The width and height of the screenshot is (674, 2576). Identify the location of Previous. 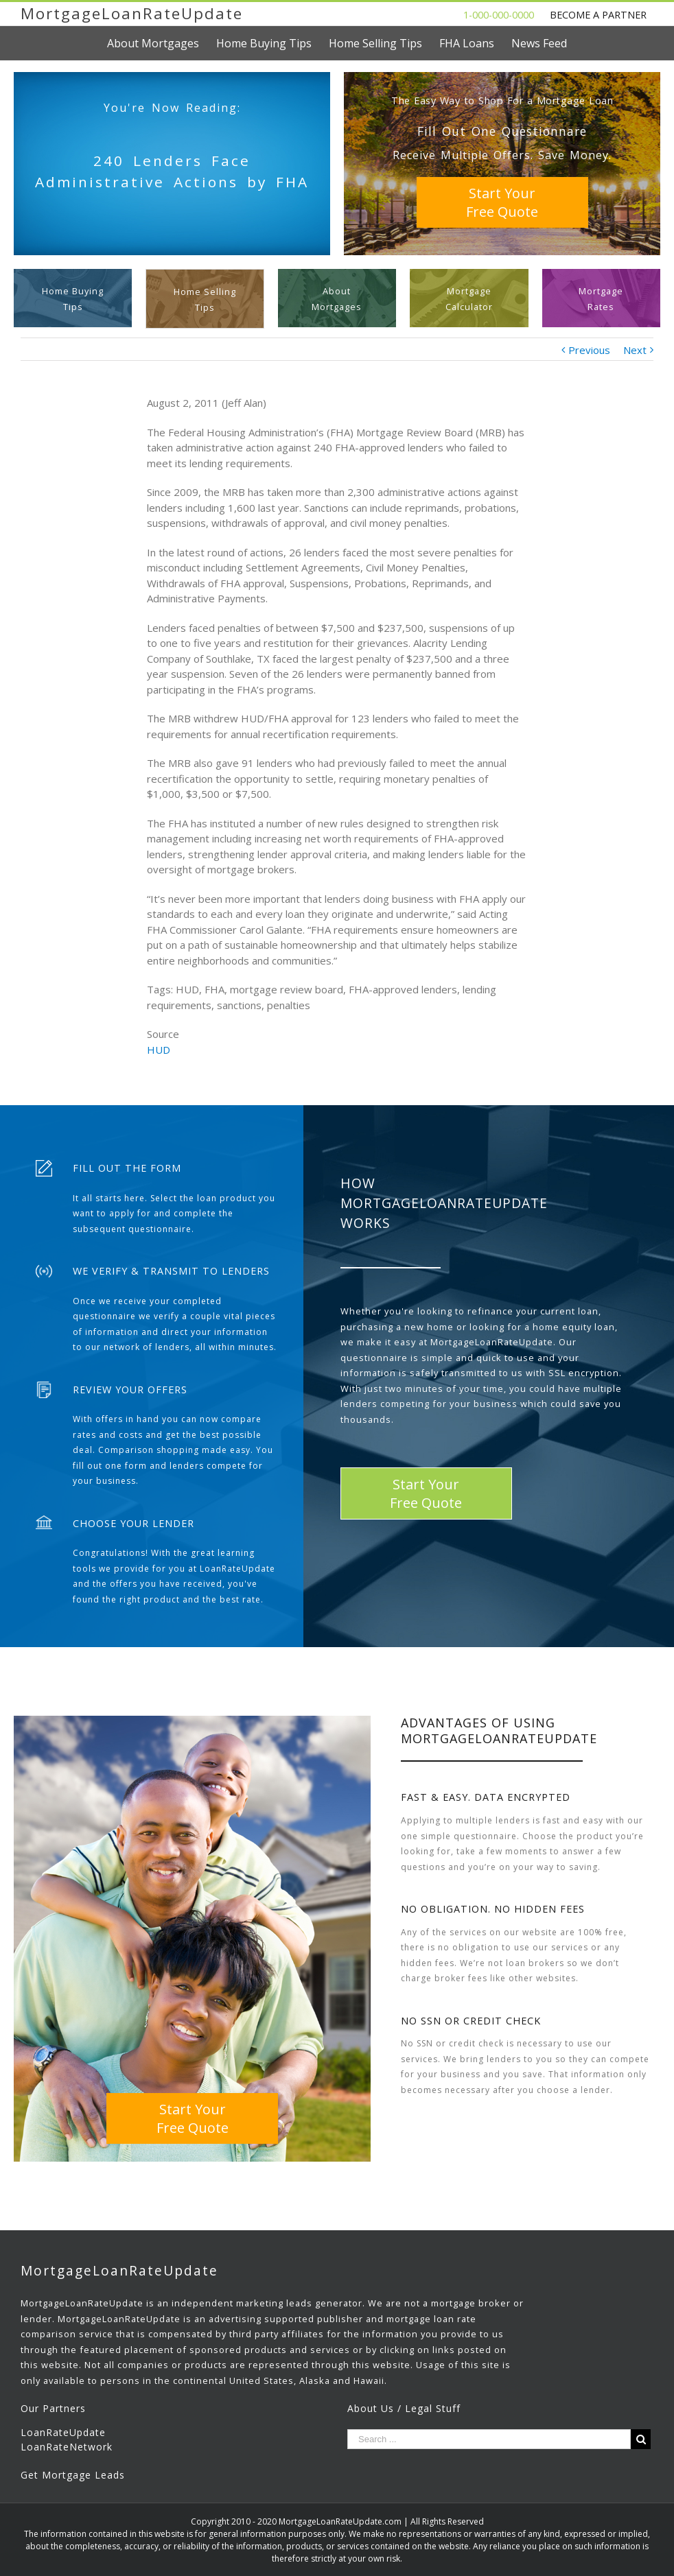
(589, 350).